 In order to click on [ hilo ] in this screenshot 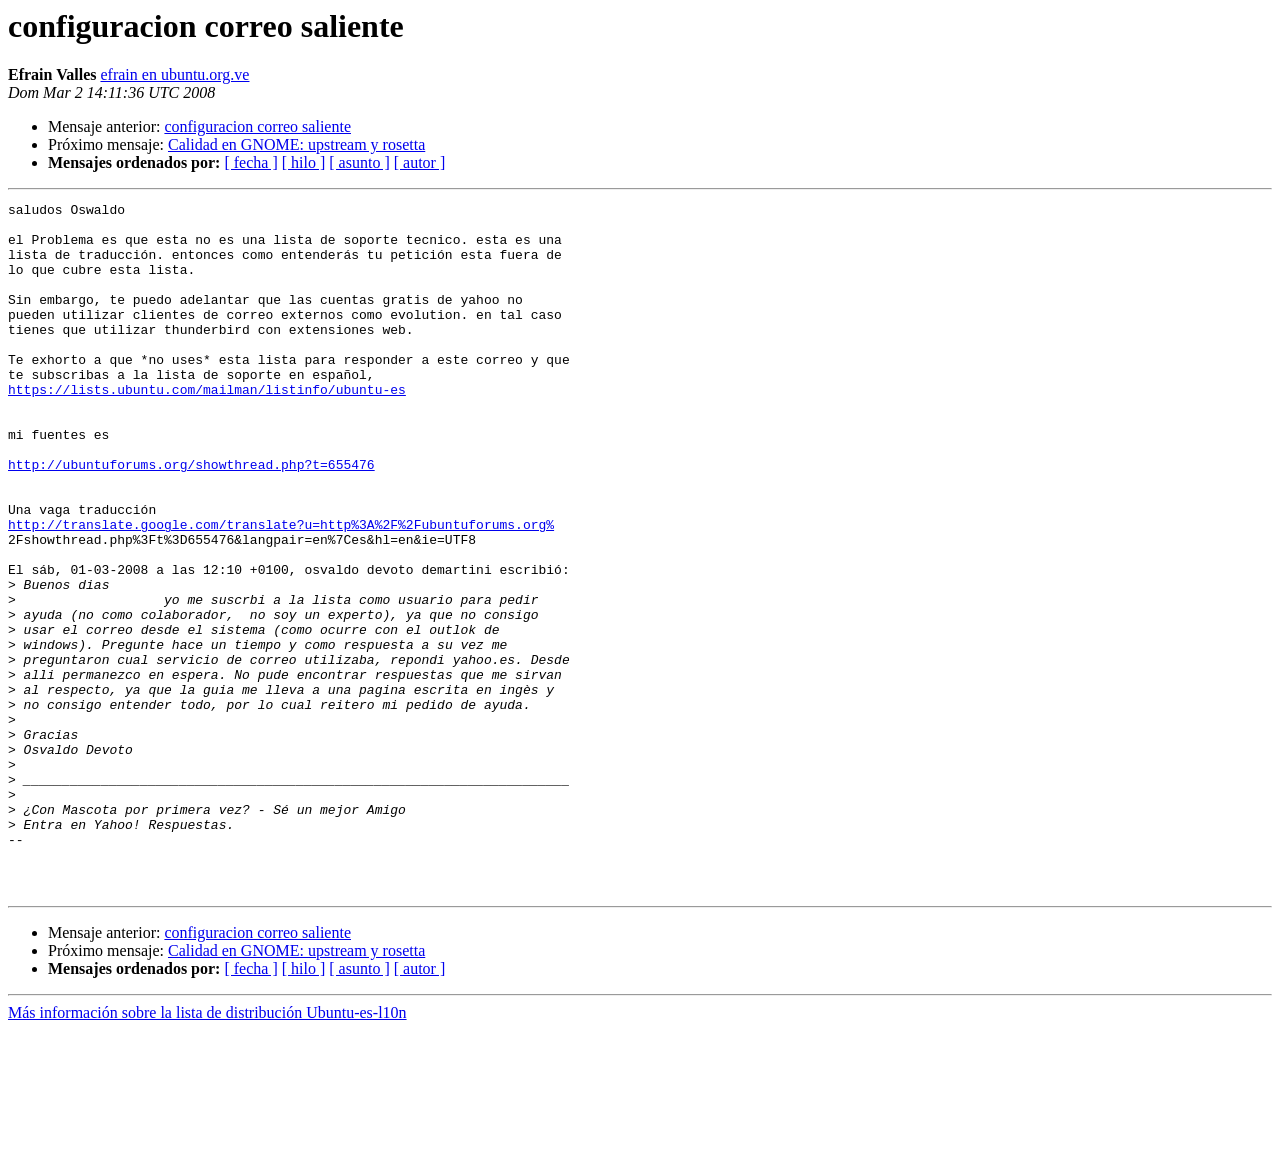, I will do `click(304, 162)`.